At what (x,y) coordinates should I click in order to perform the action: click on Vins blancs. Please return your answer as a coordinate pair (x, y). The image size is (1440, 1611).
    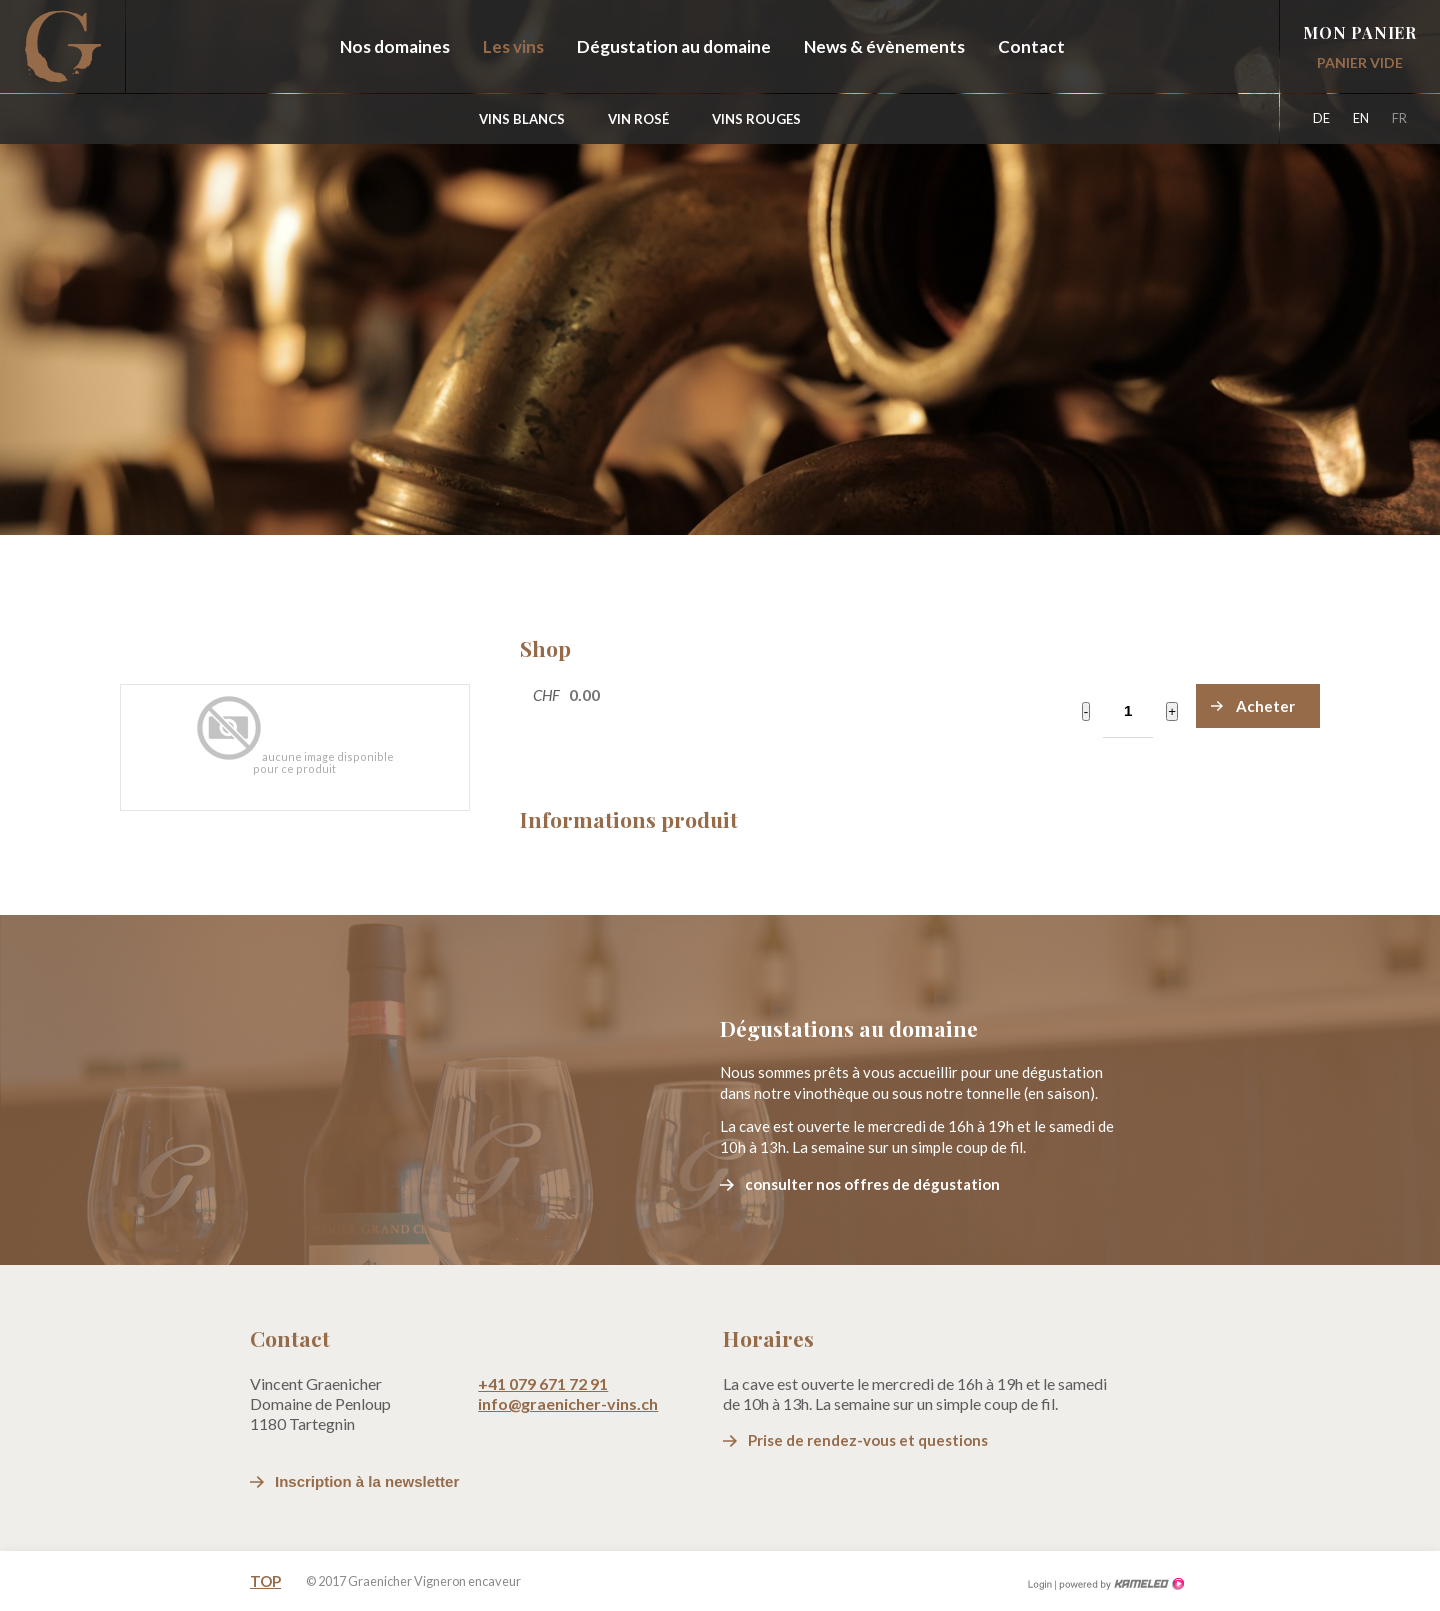
    Looking at the image, I should click on (522, 119).